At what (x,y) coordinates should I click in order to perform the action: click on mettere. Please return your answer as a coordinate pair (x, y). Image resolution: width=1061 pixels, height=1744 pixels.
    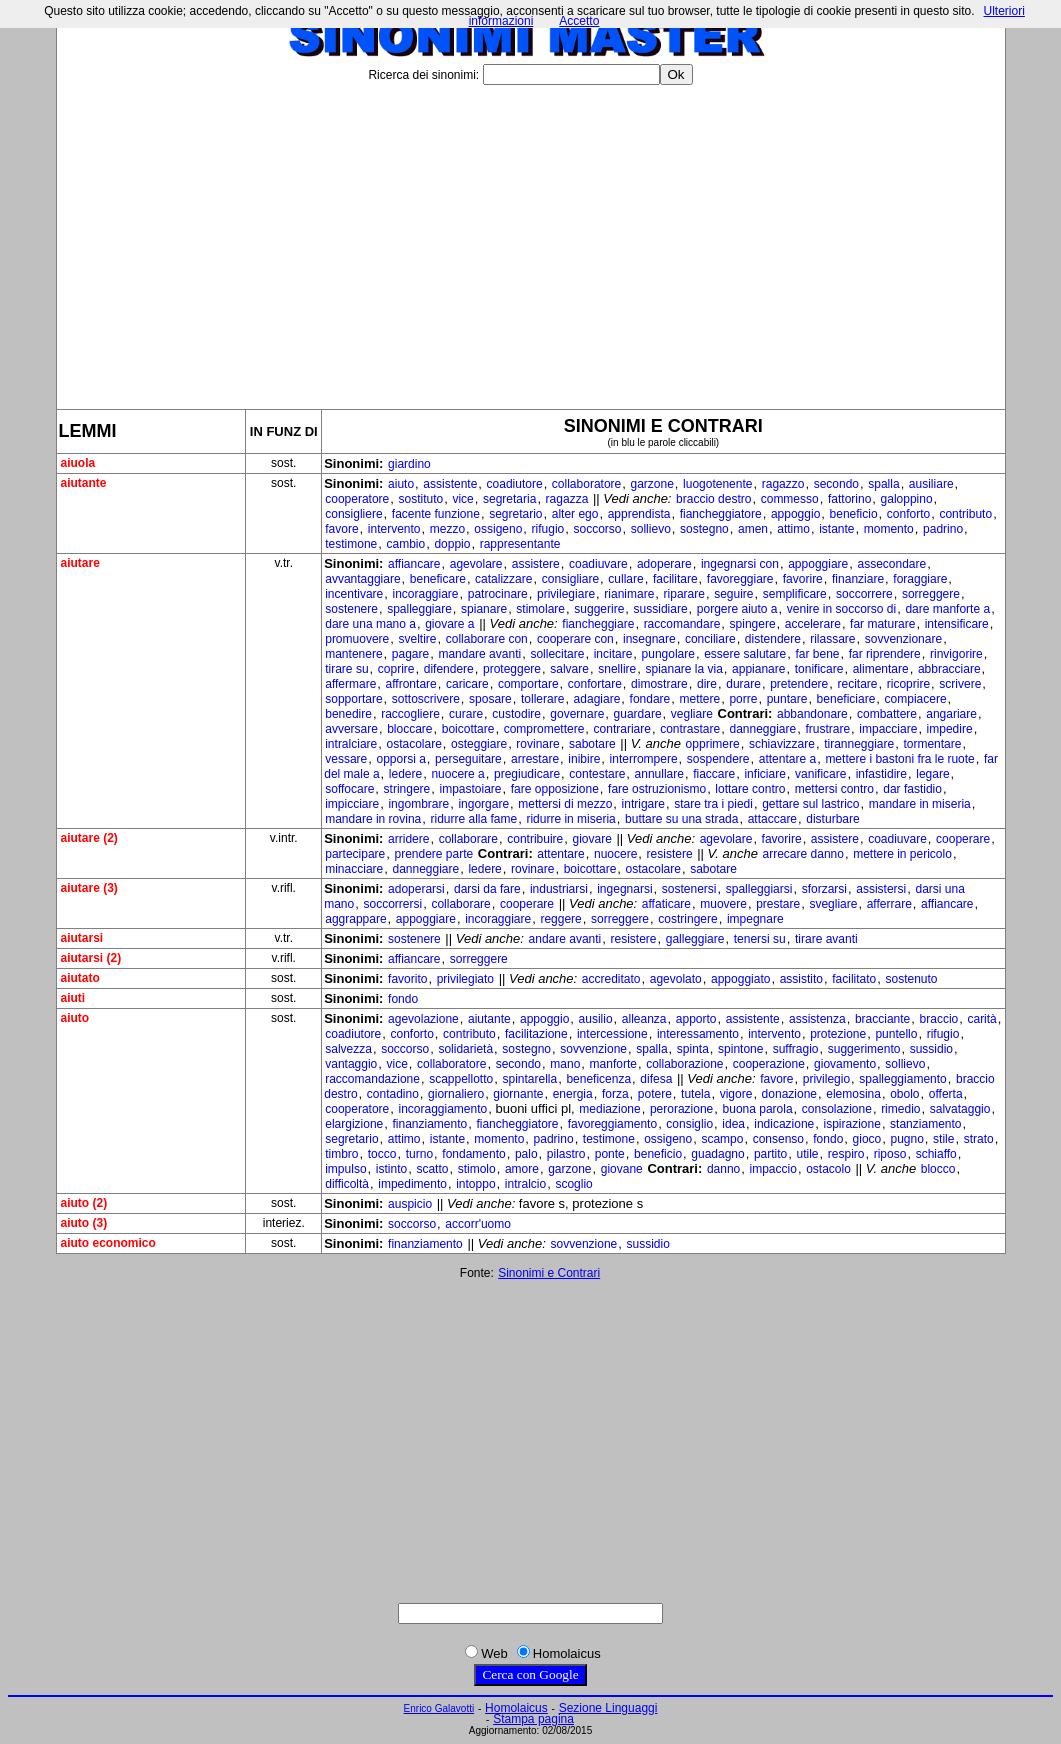
    Looking at the image, I should click on (700, 699).